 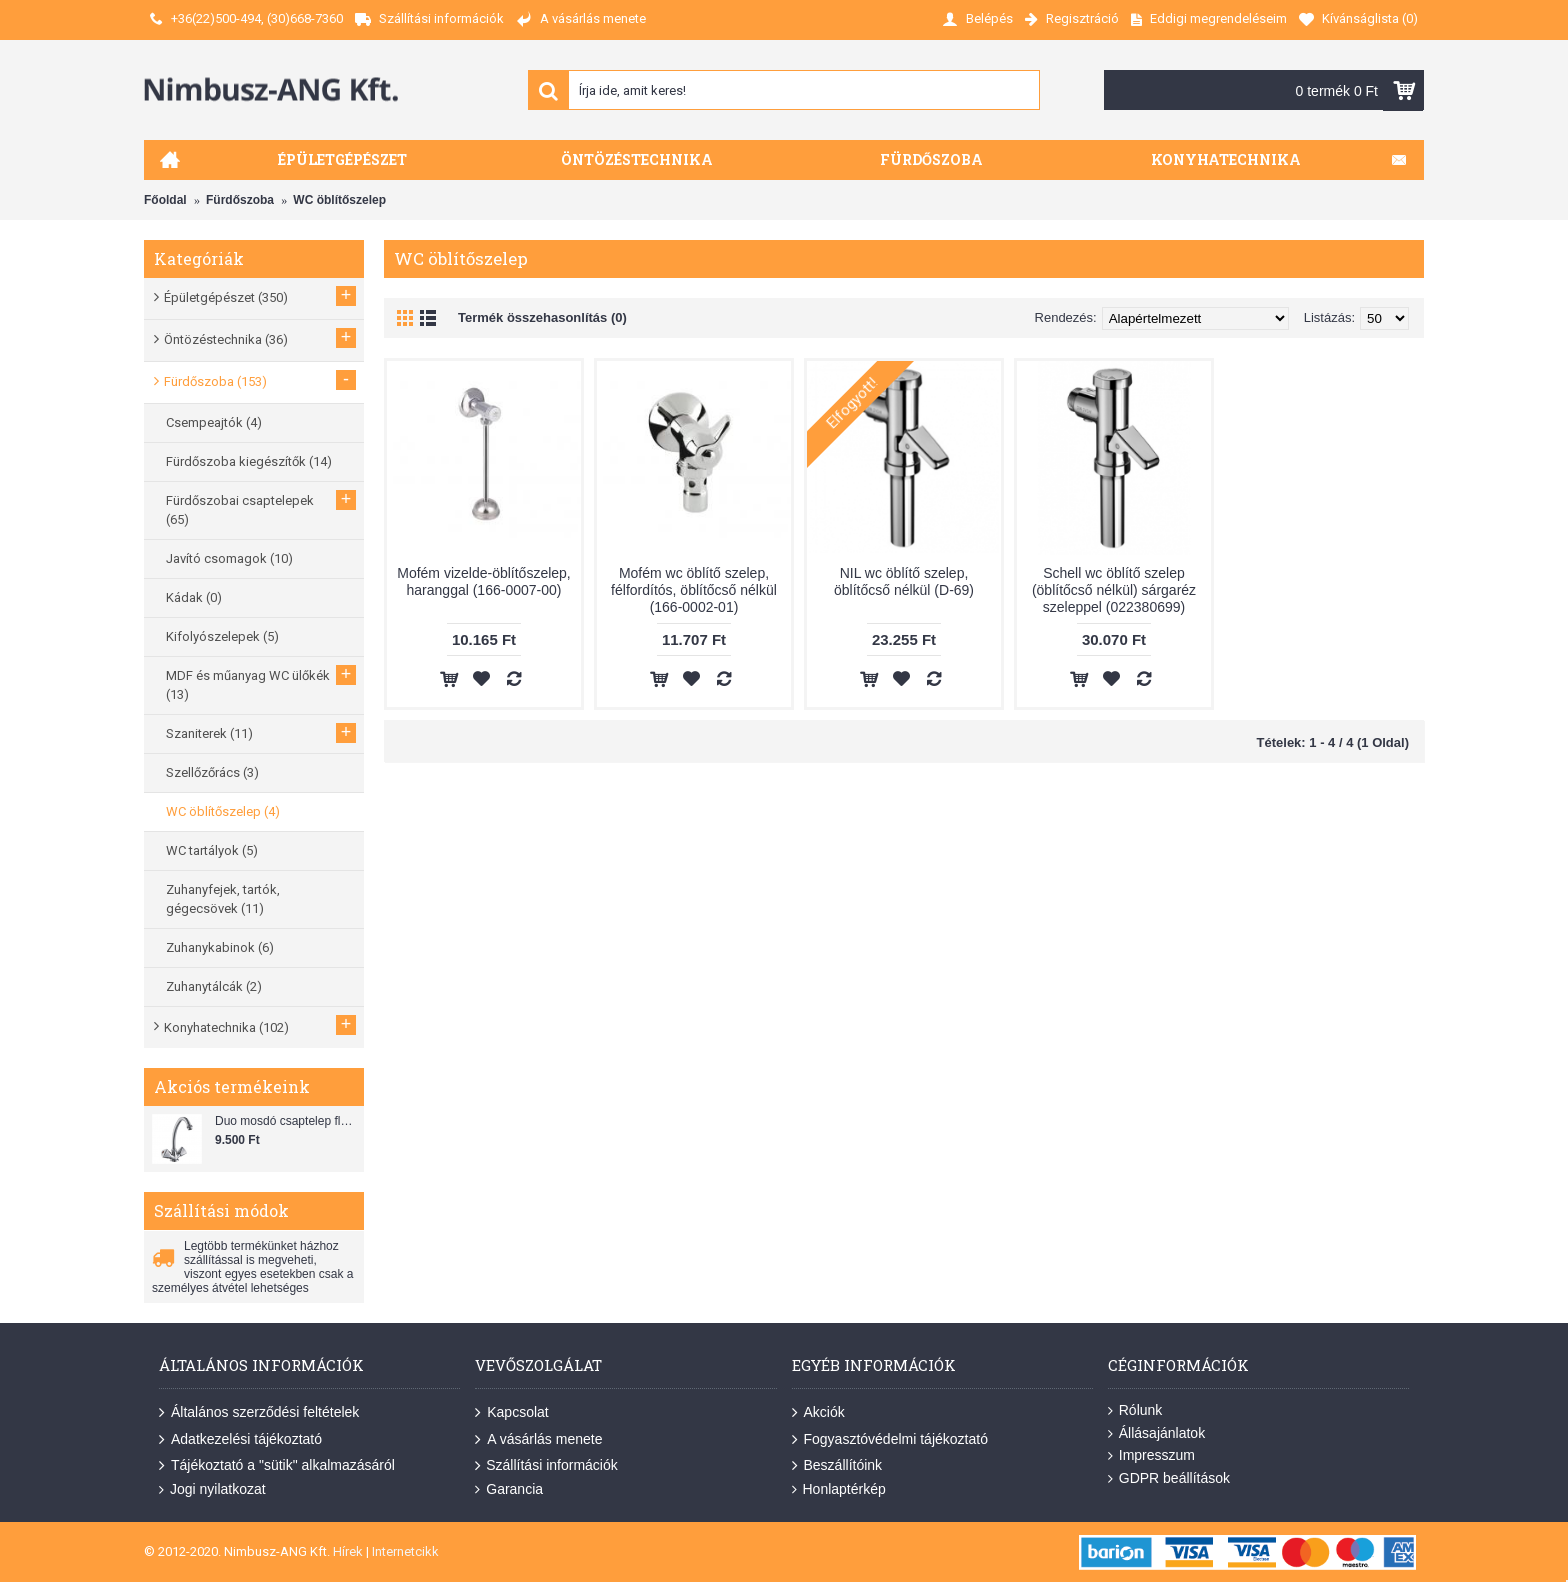 I want to click on Beszállítóink, so click(x=837, y=1466).